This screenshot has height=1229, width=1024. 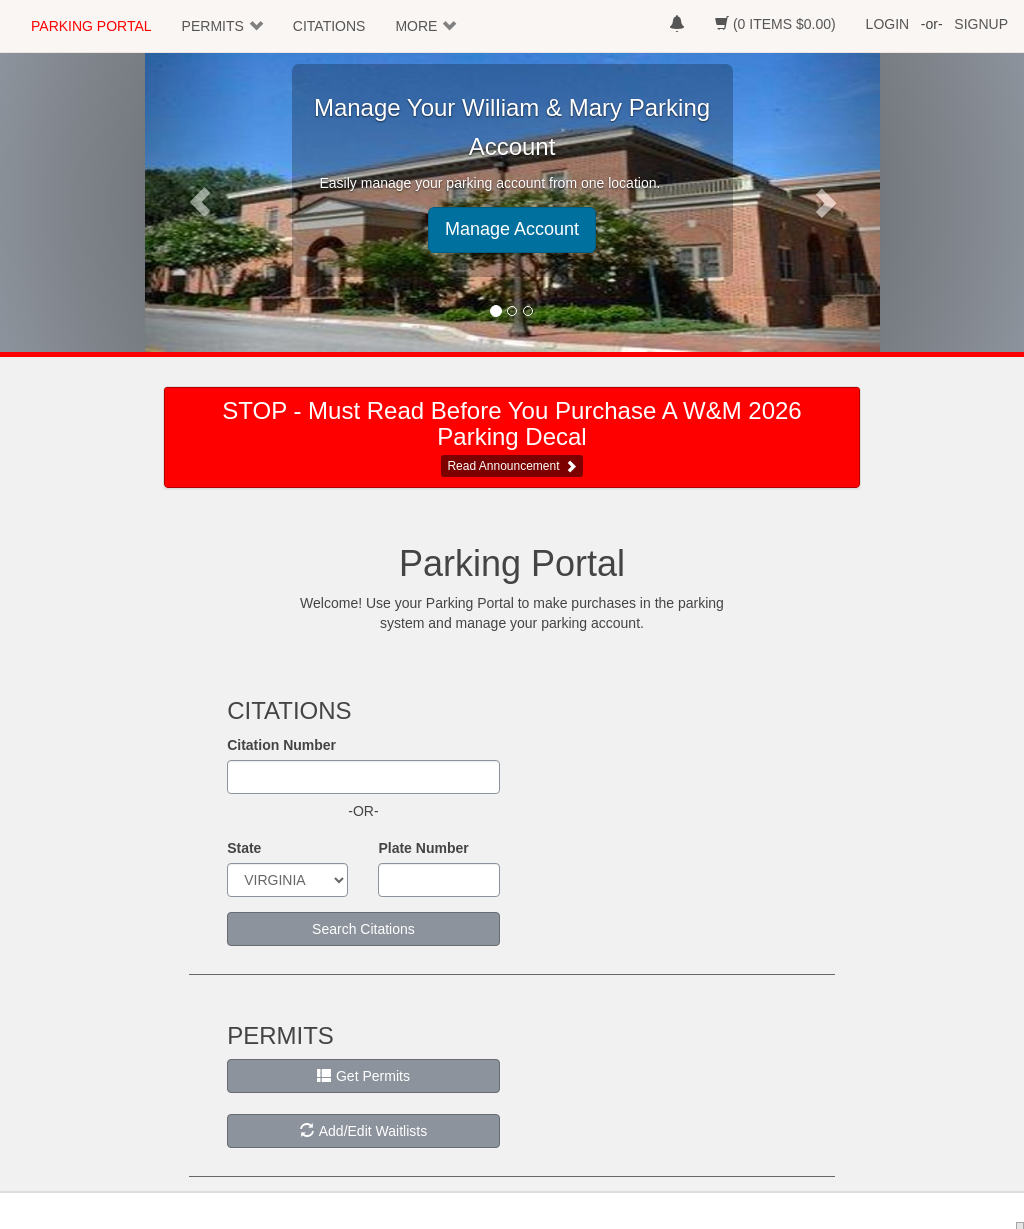 I want to click on Get Permits [button], so click(x=363, y=1076).